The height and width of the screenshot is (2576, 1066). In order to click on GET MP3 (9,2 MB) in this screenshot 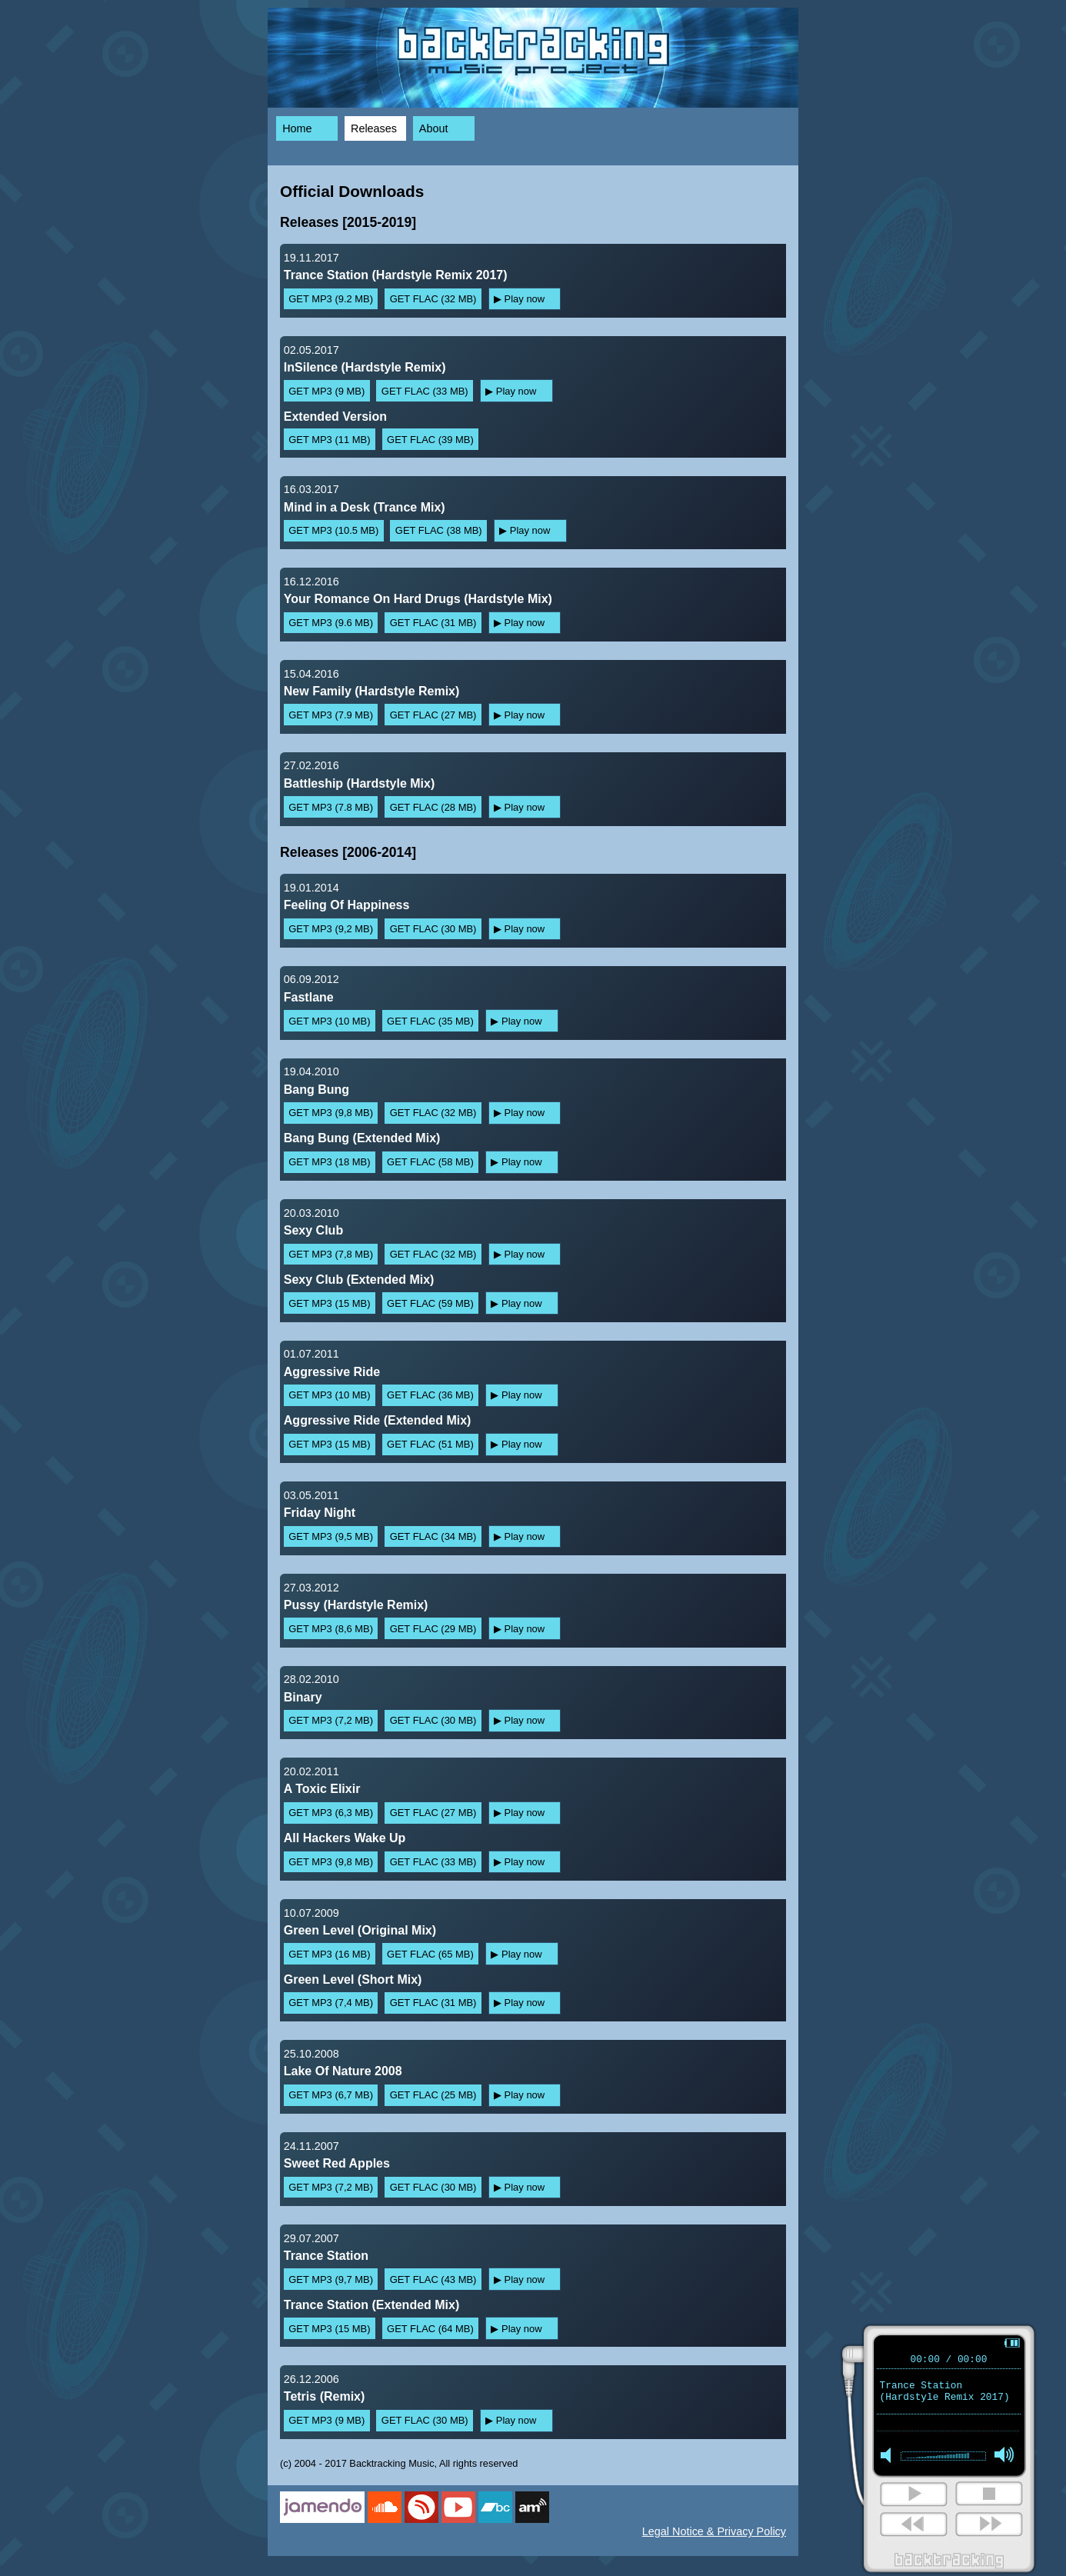, I will do `click(330, 929)`.